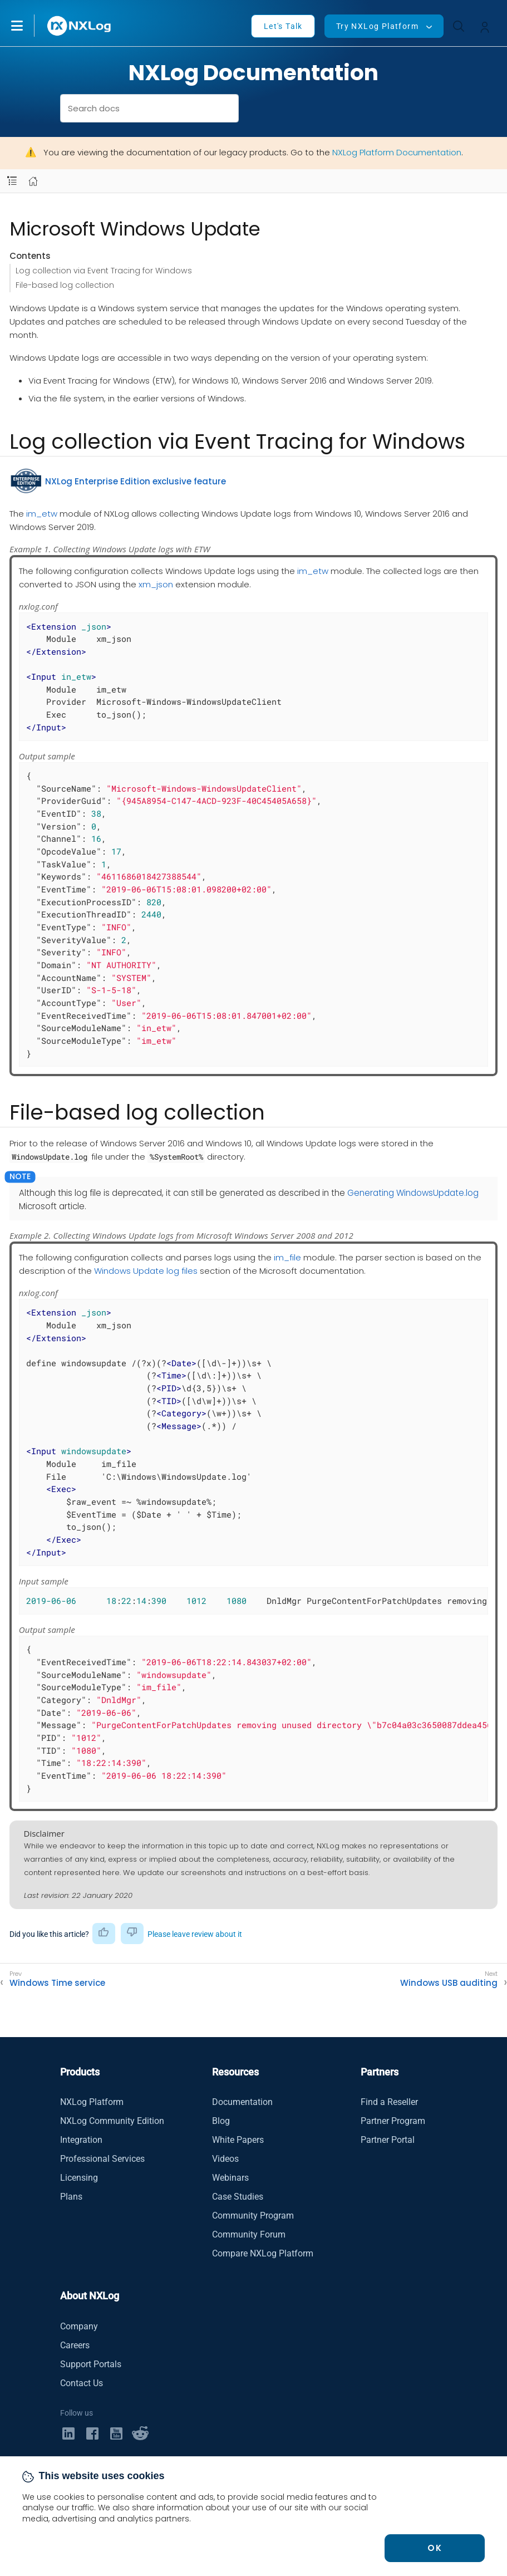 The height and width of the screenshot is (2576, 507). What do you see at coordinates (57, 1983) in the screenshot?
I see `Windows Time service` at bounding box center [57, 1983].